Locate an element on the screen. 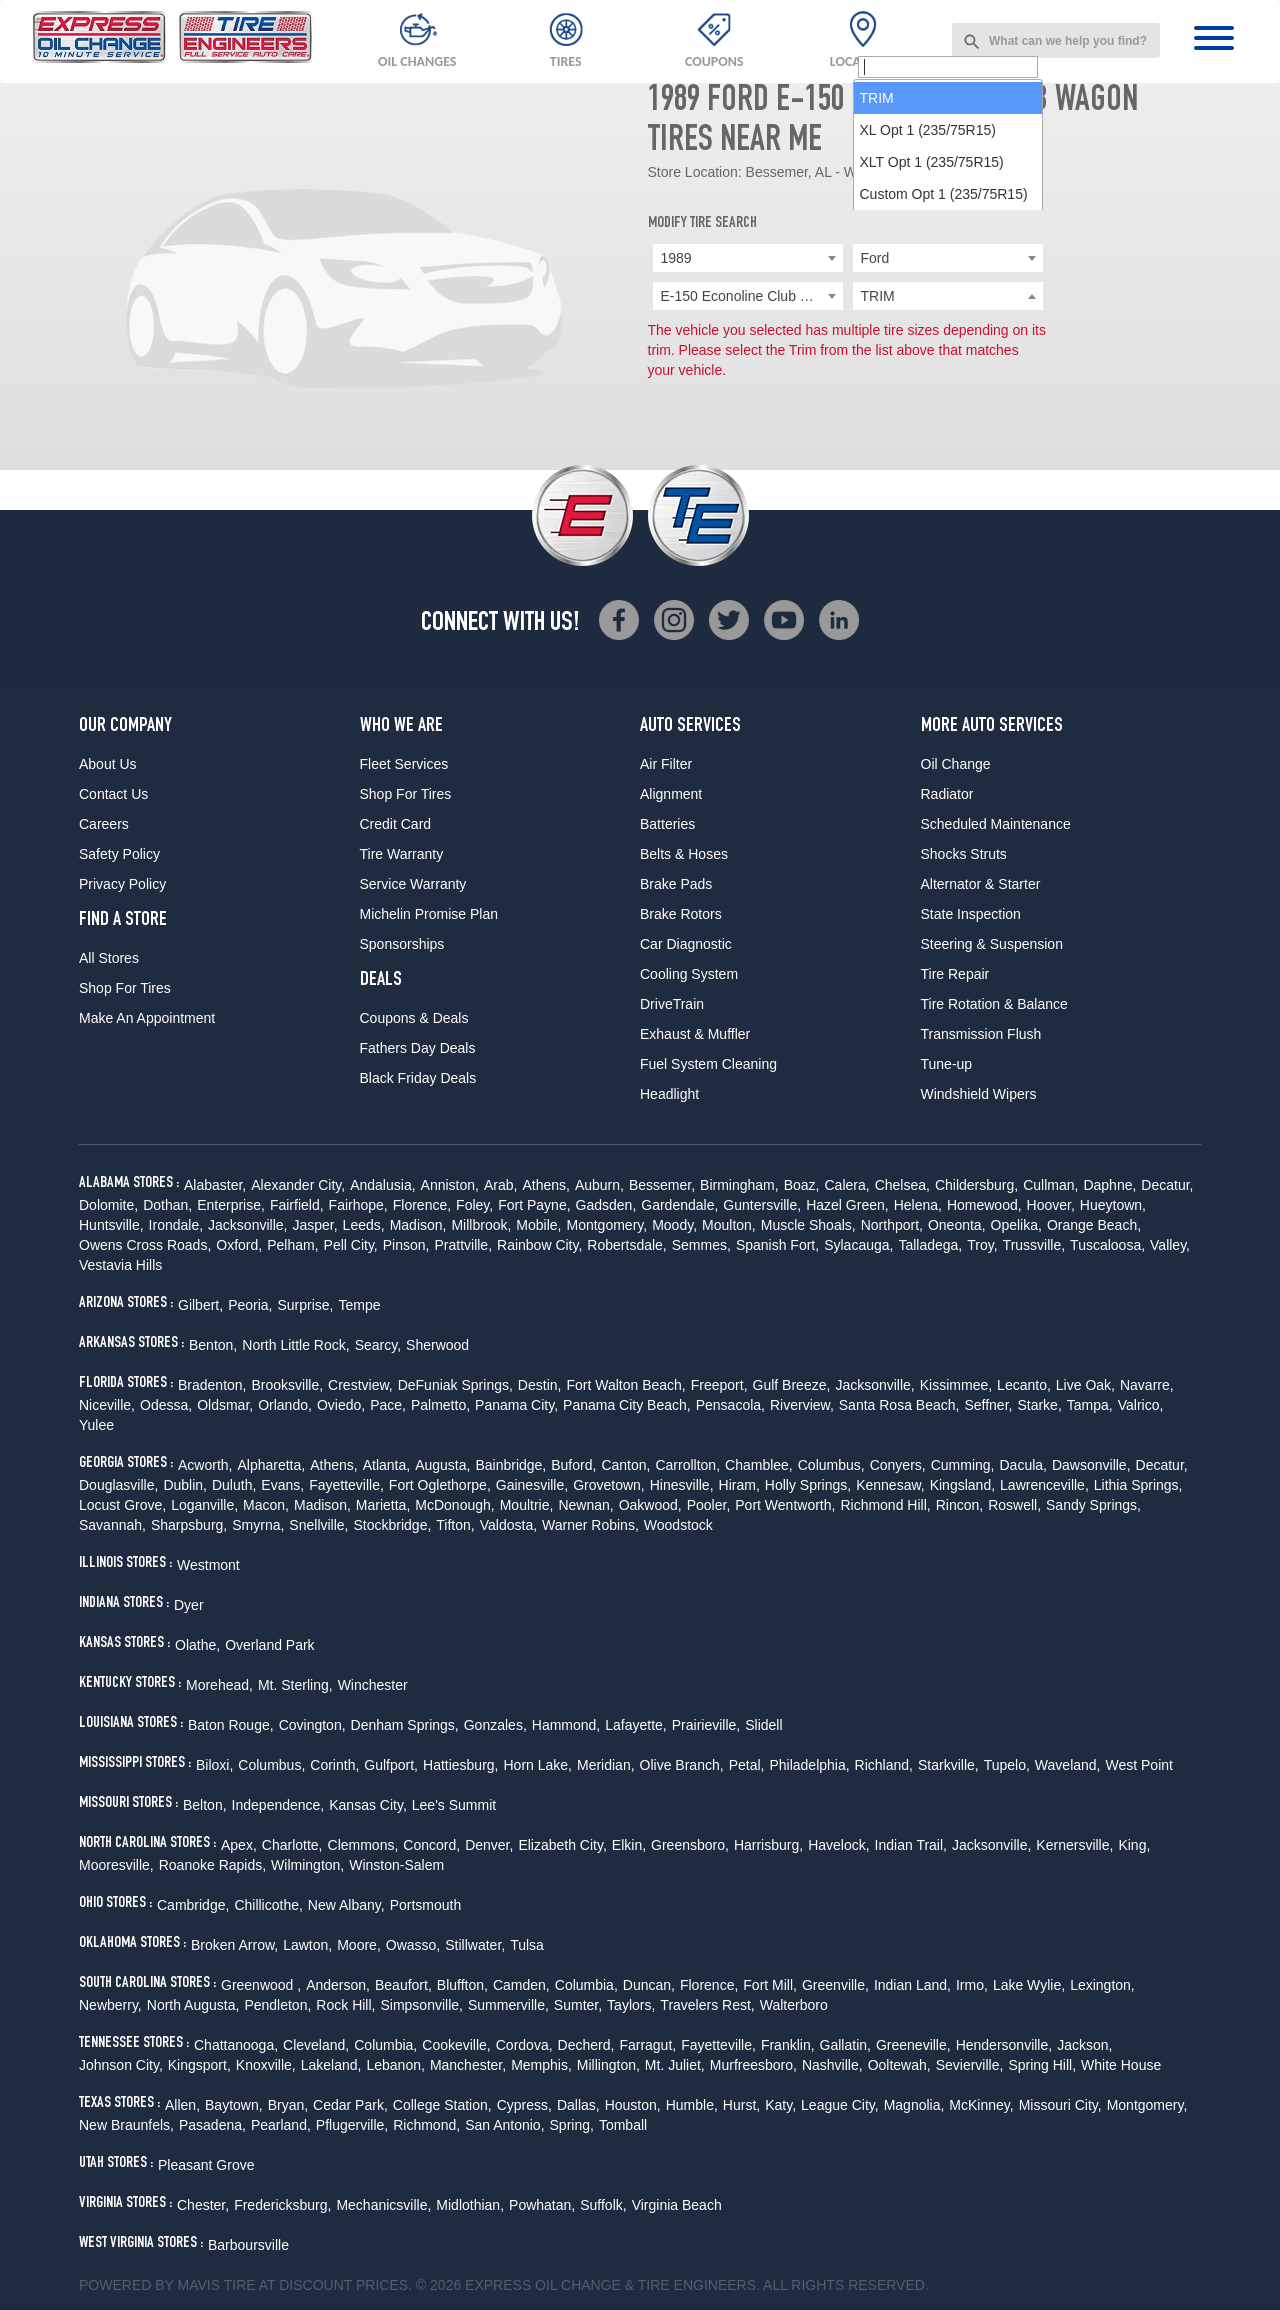 This screenshot has width=1280, height=2310. XL Opt 1 (235/75R15) [option] is located at coordinates (928, 360).